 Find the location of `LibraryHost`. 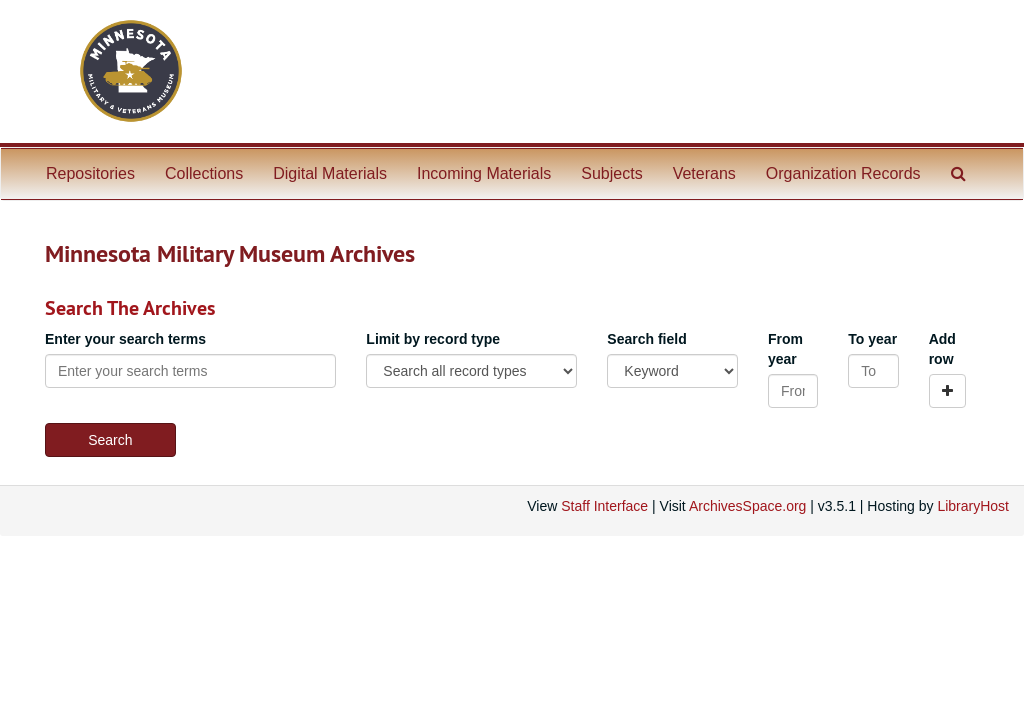

LibraryHost is located at coordinates (973, 506).